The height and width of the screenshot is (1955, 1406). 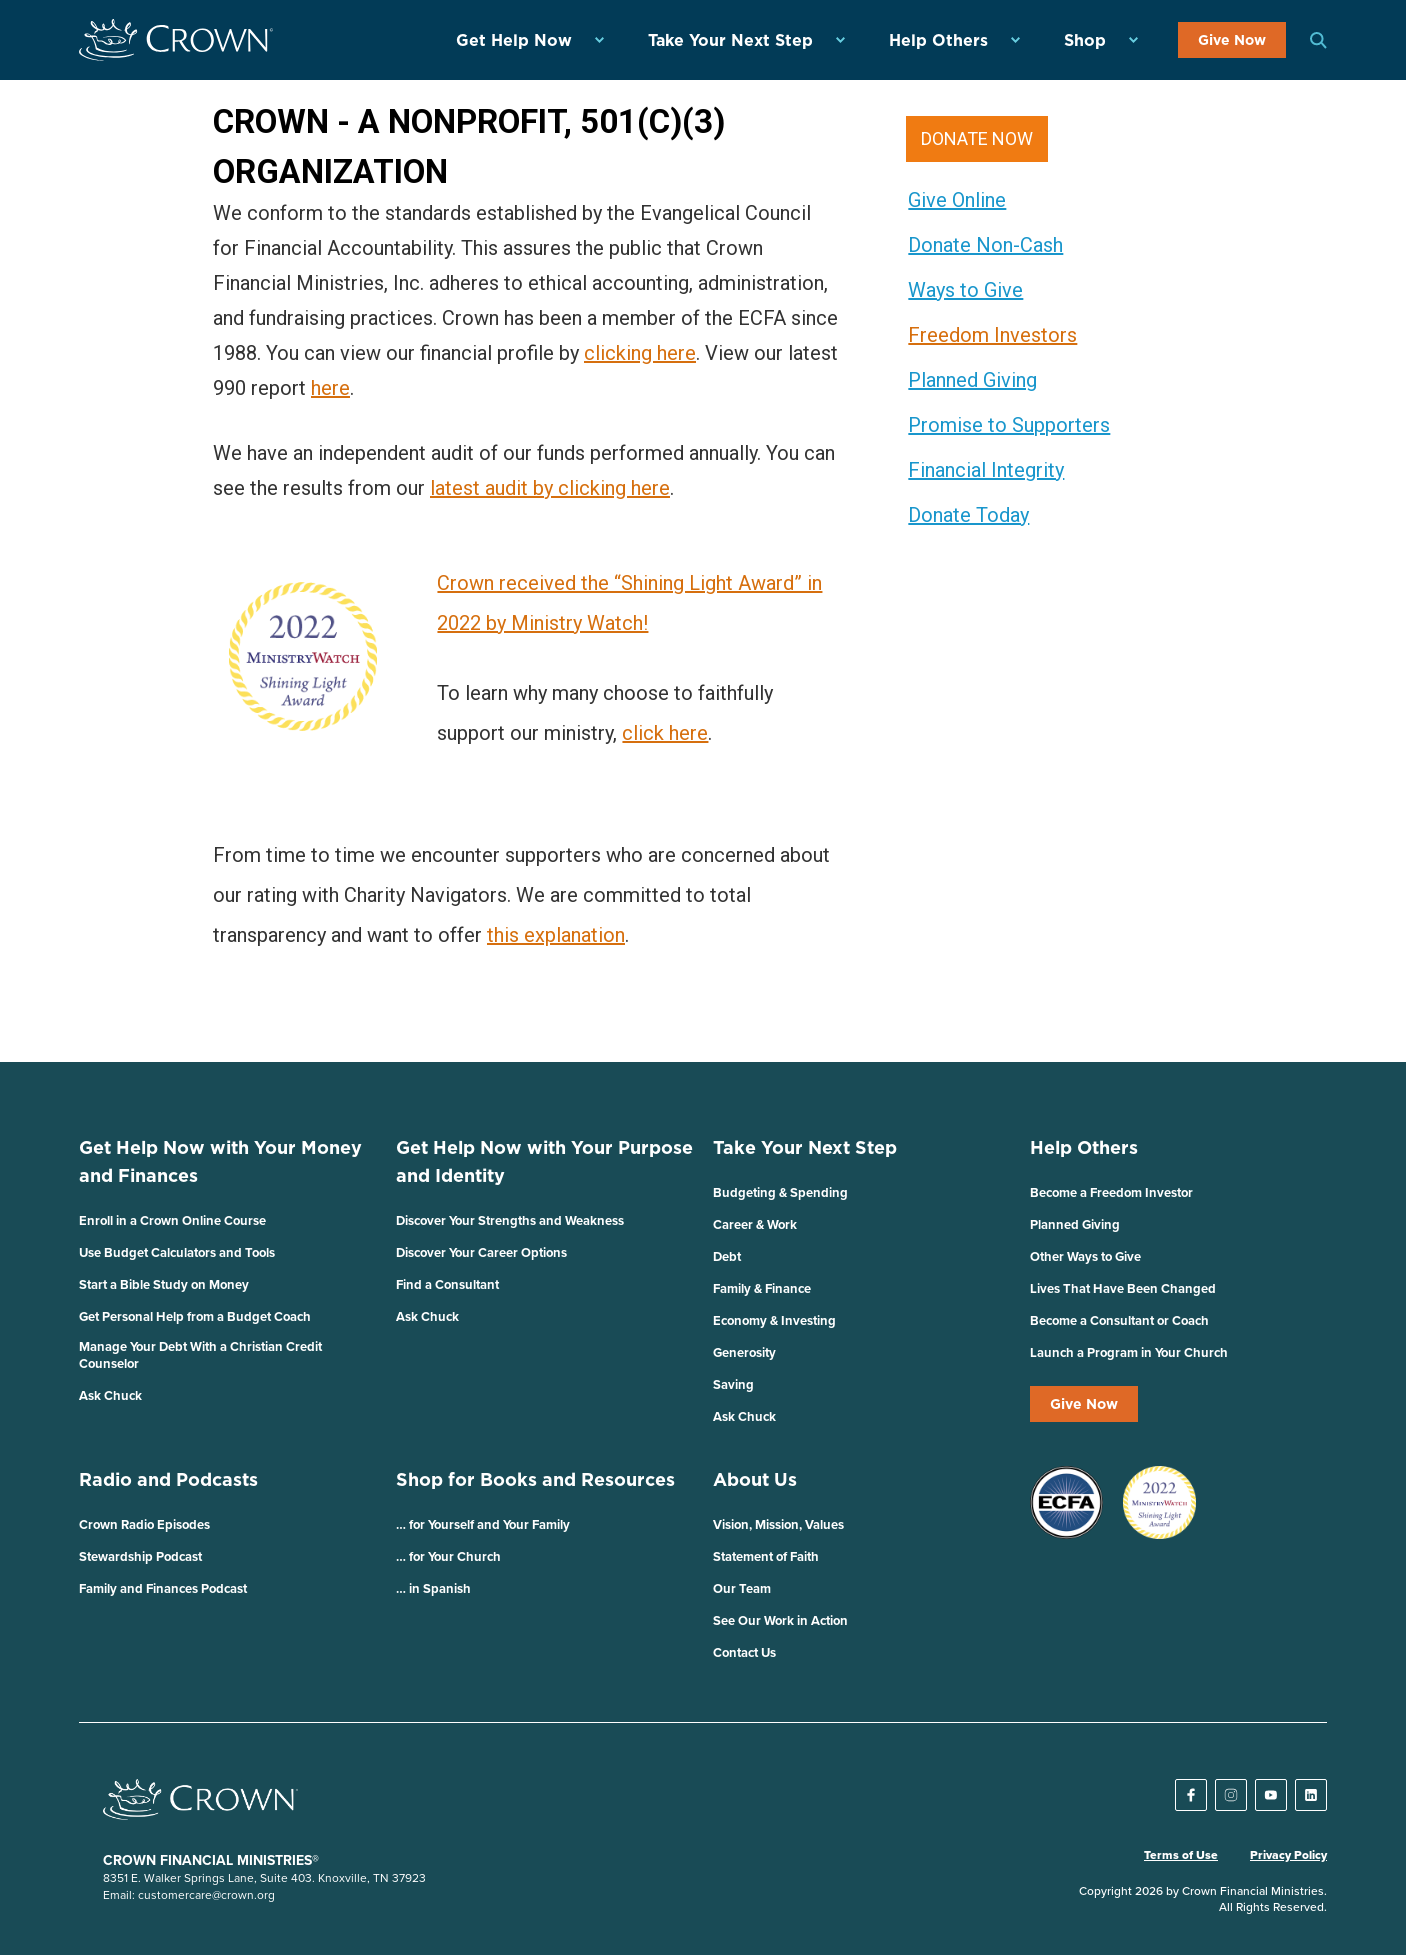 I want to click on Freedom Investors, so click(x=992, y=335).